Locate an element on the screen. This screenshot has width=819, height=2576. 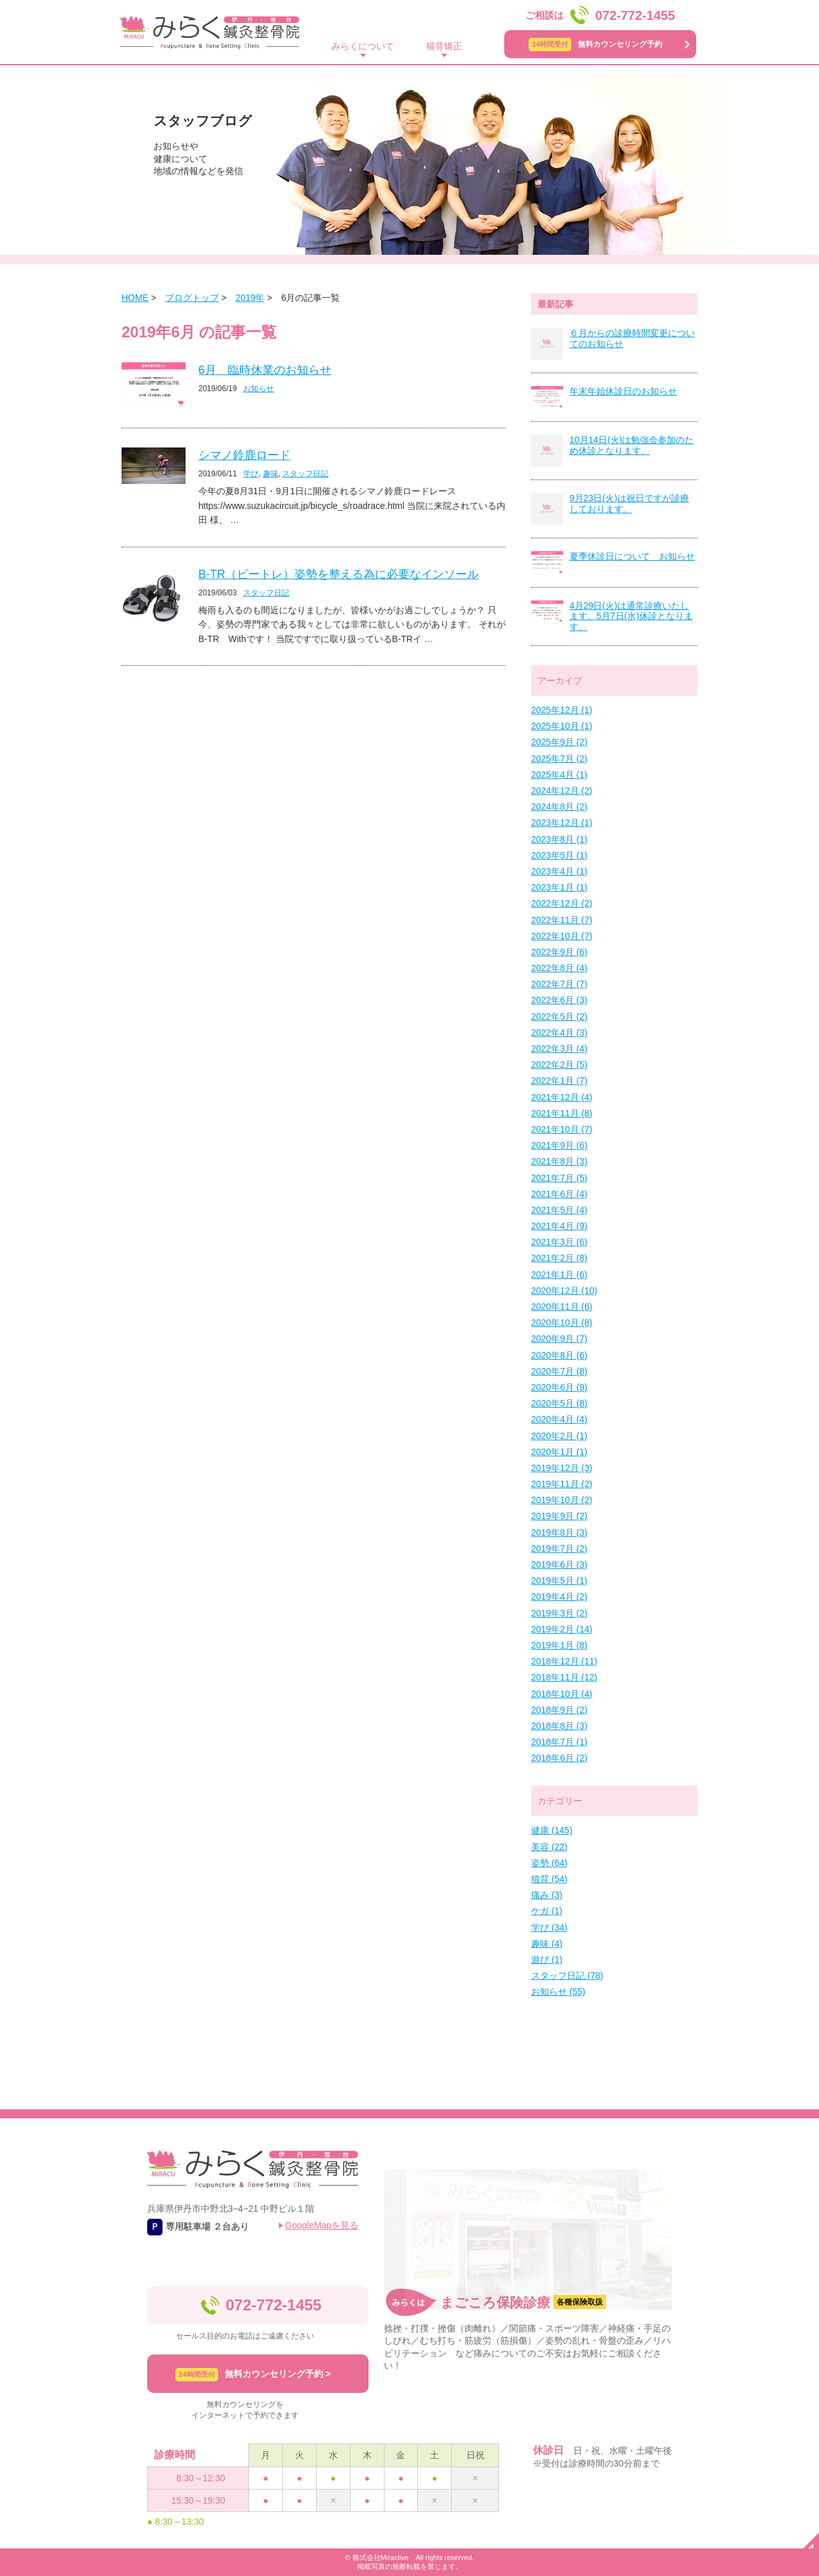
2023年12月 (1) is located at coordinates (561, 822).